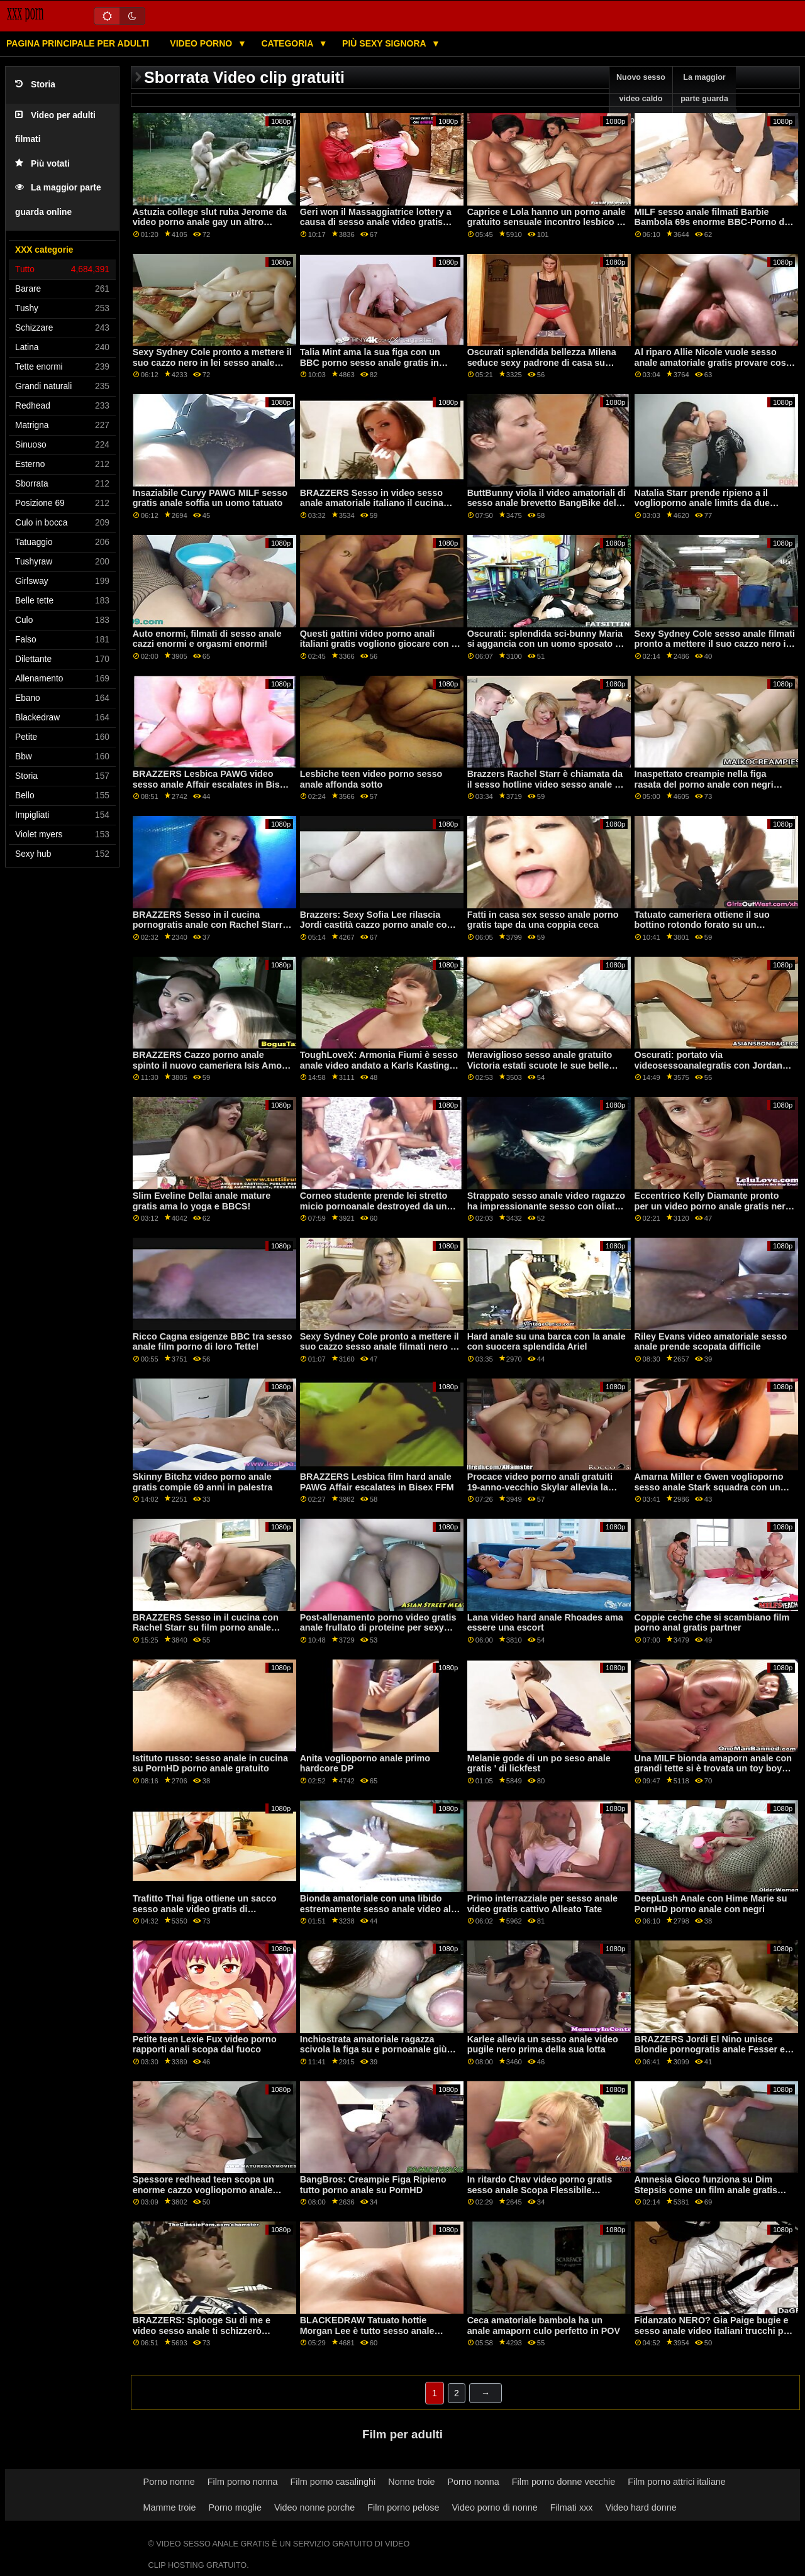 Image resolution: width=805 pixels, height=2576 pixels. Describe the element at coordinates (211, 784) in the screenshot. I see `BRAZZERS Lesbica PAWG video sesso anale Affair escalates in Bisex FFM` at that location.